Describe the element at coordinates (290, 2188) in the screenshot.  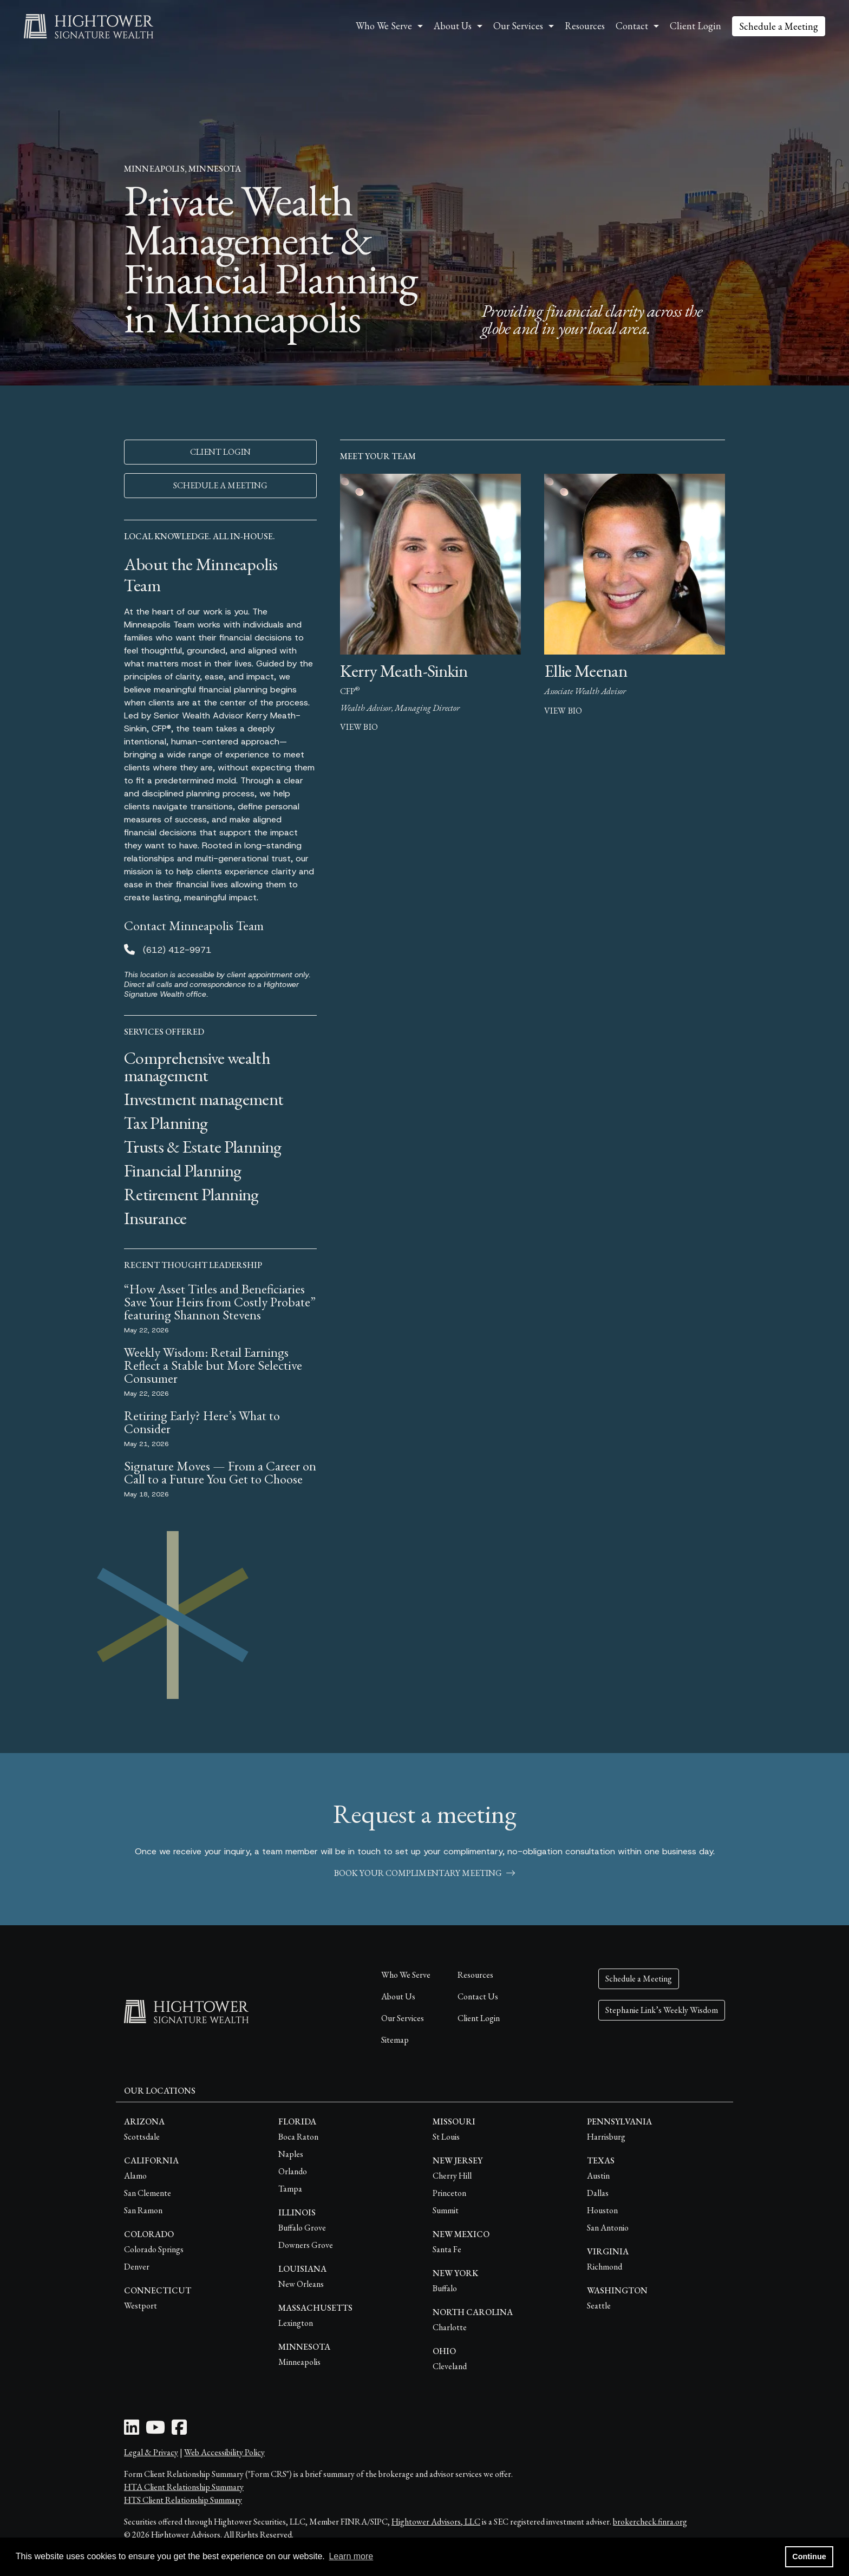
I see `Tampa` at that location.